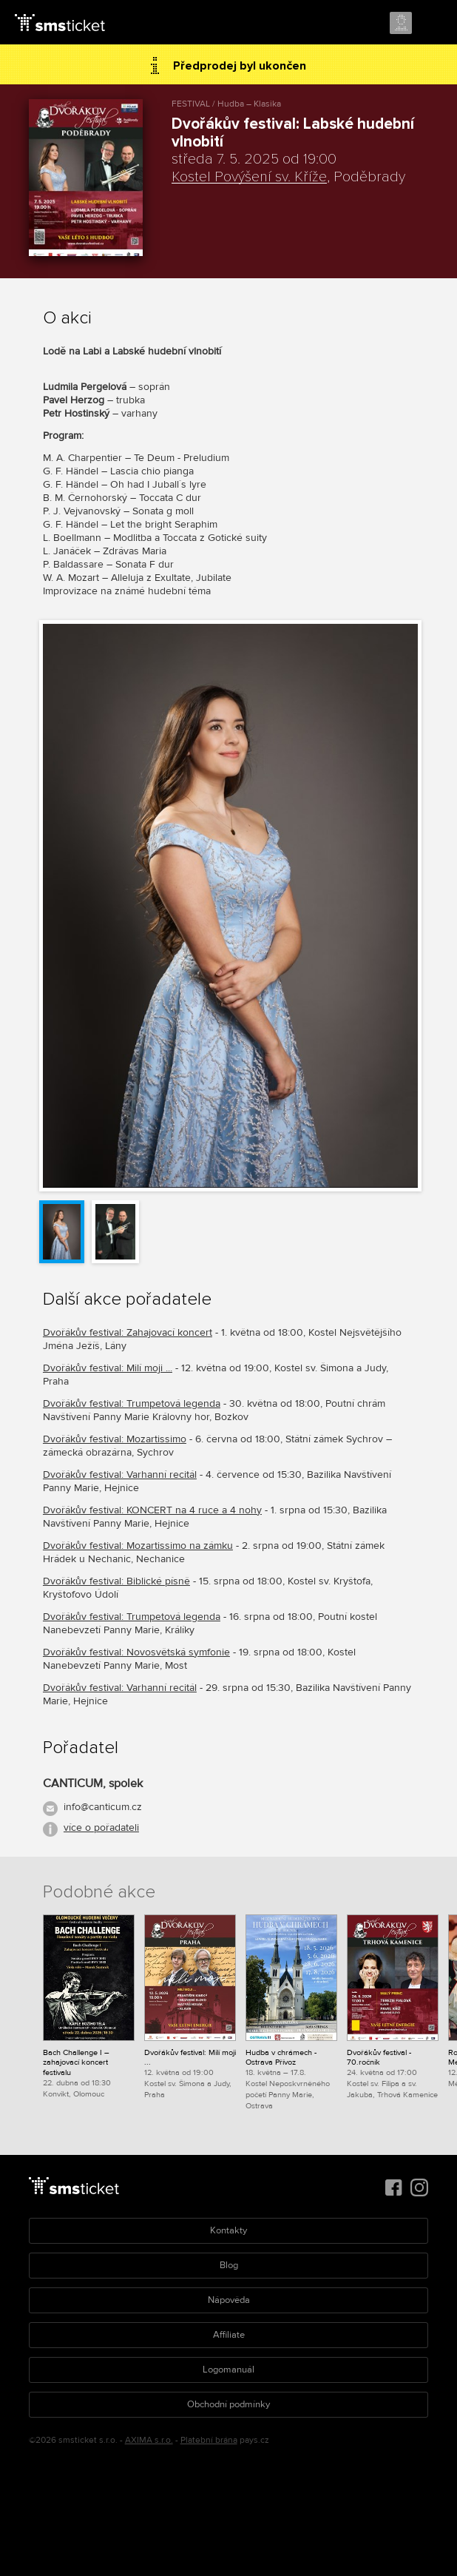 The image size is (457, 2576). I want to click on Dvořákův festival: Trumpetová legenda, so click(131, 1403).